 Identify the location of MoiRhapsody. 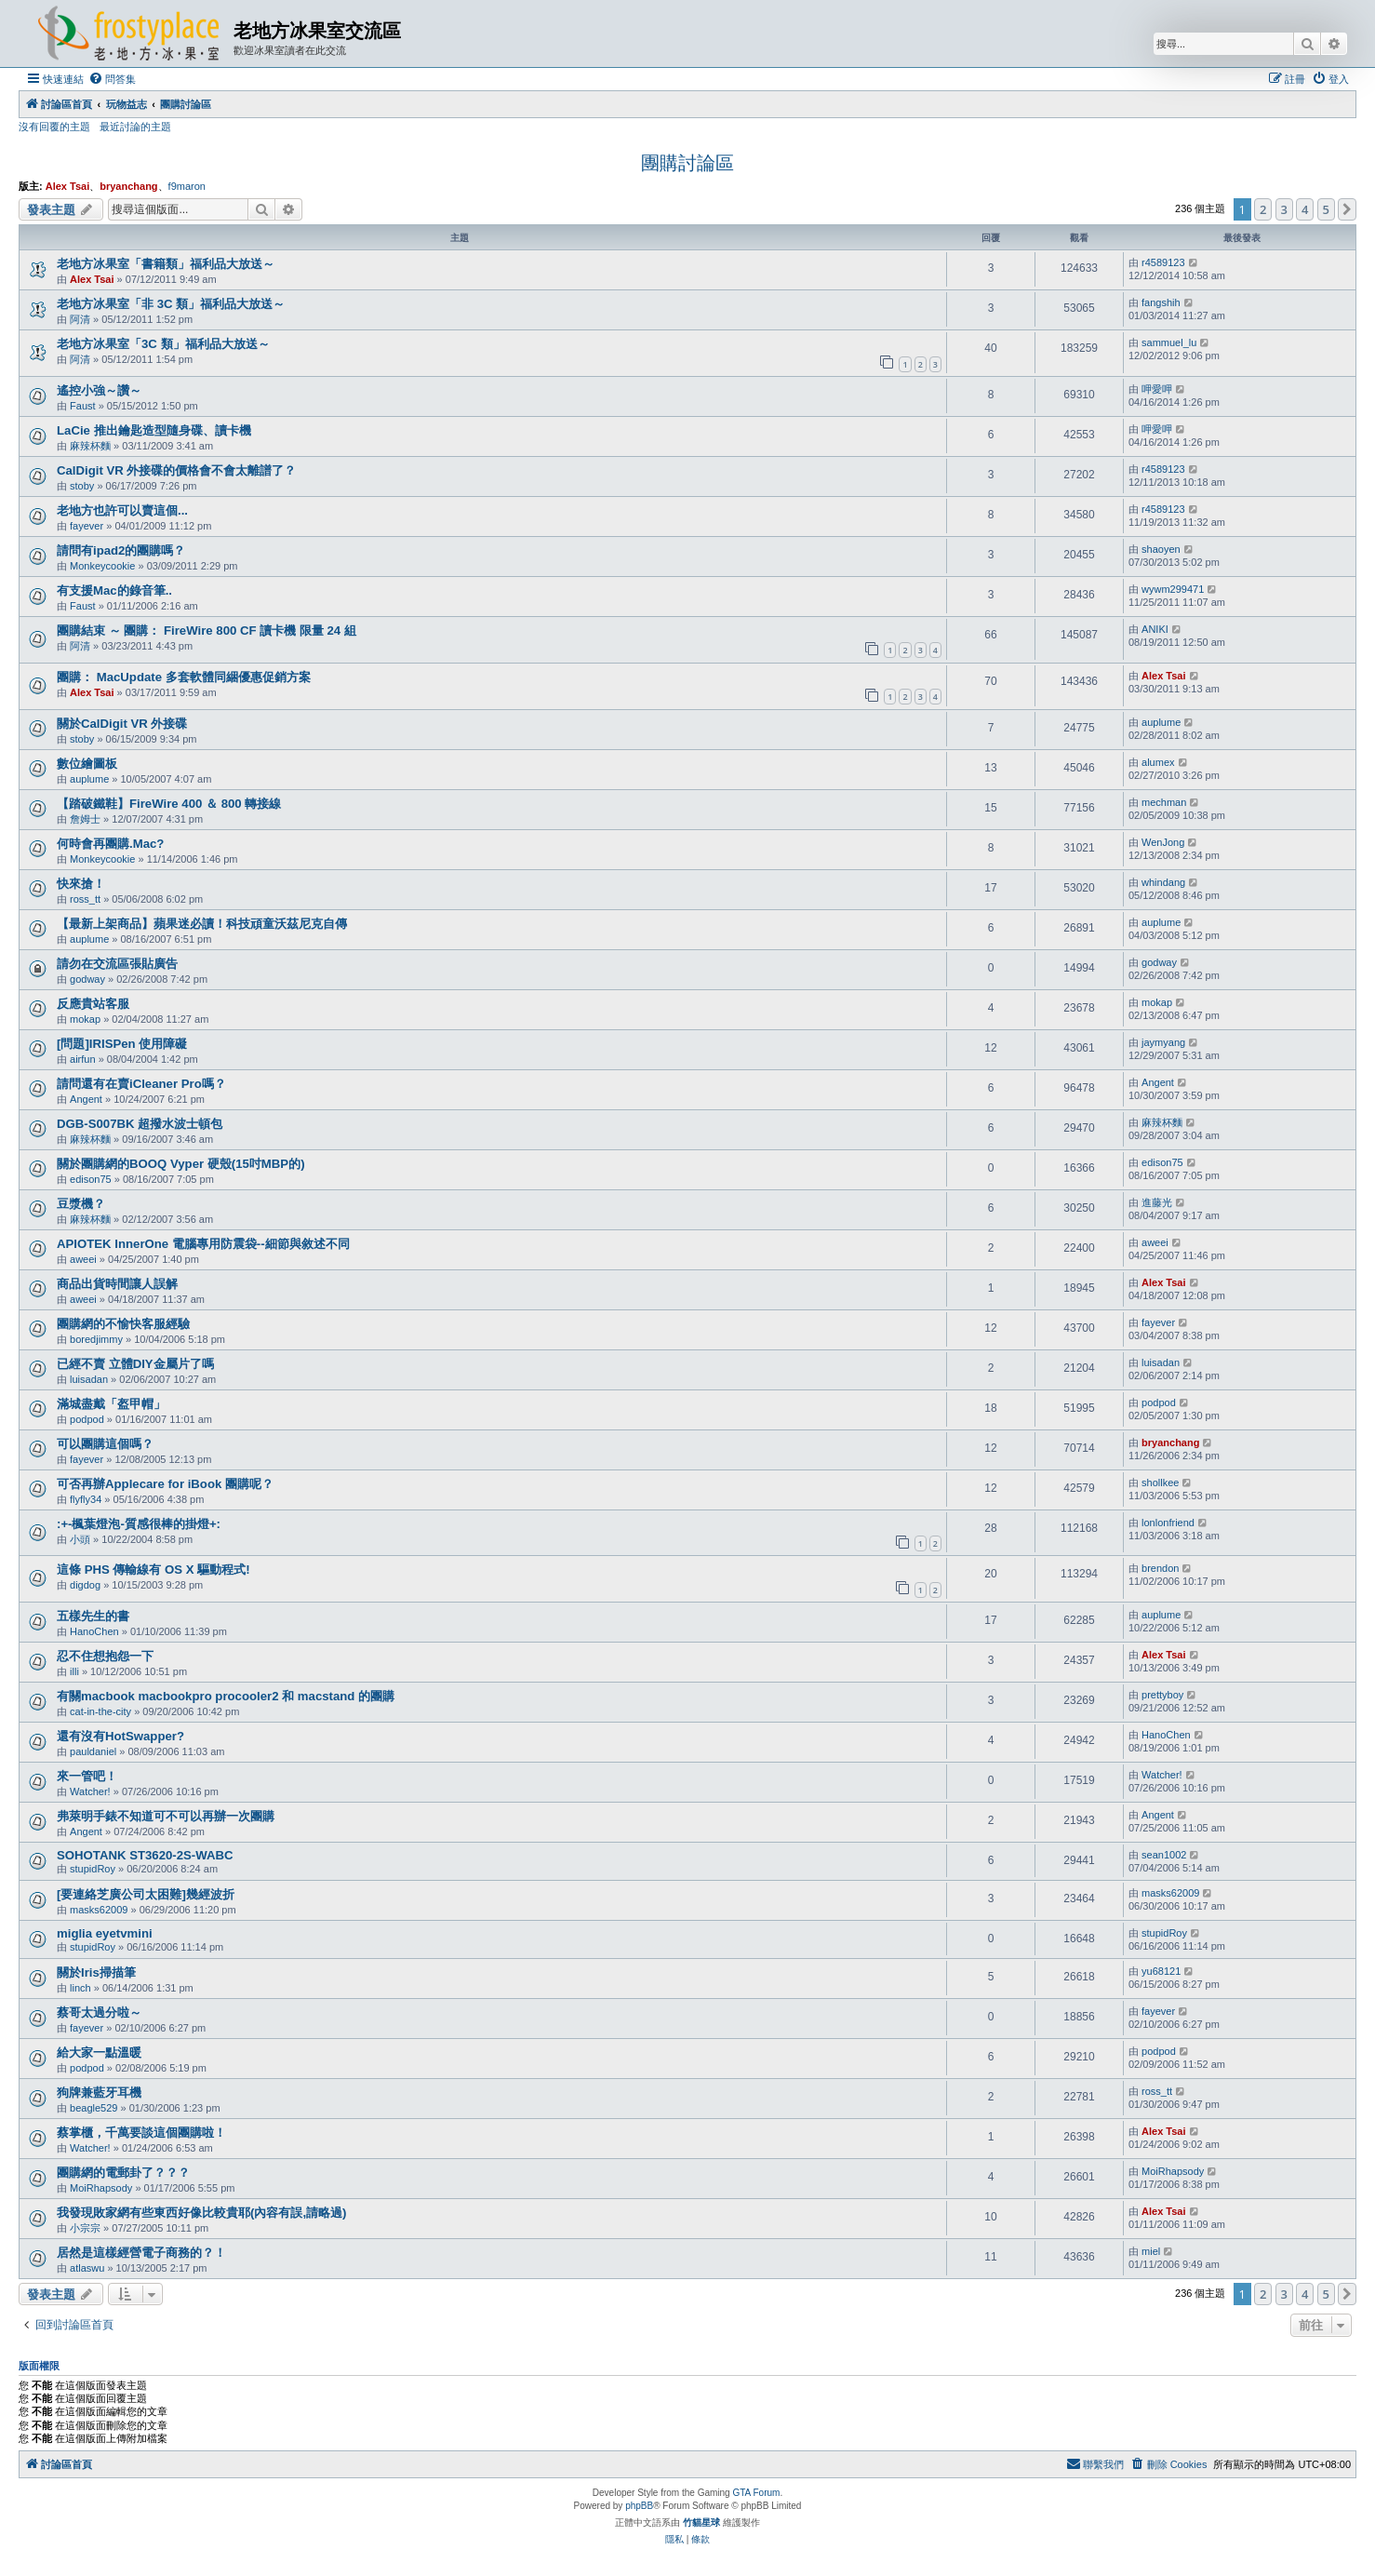
(101, 2188).